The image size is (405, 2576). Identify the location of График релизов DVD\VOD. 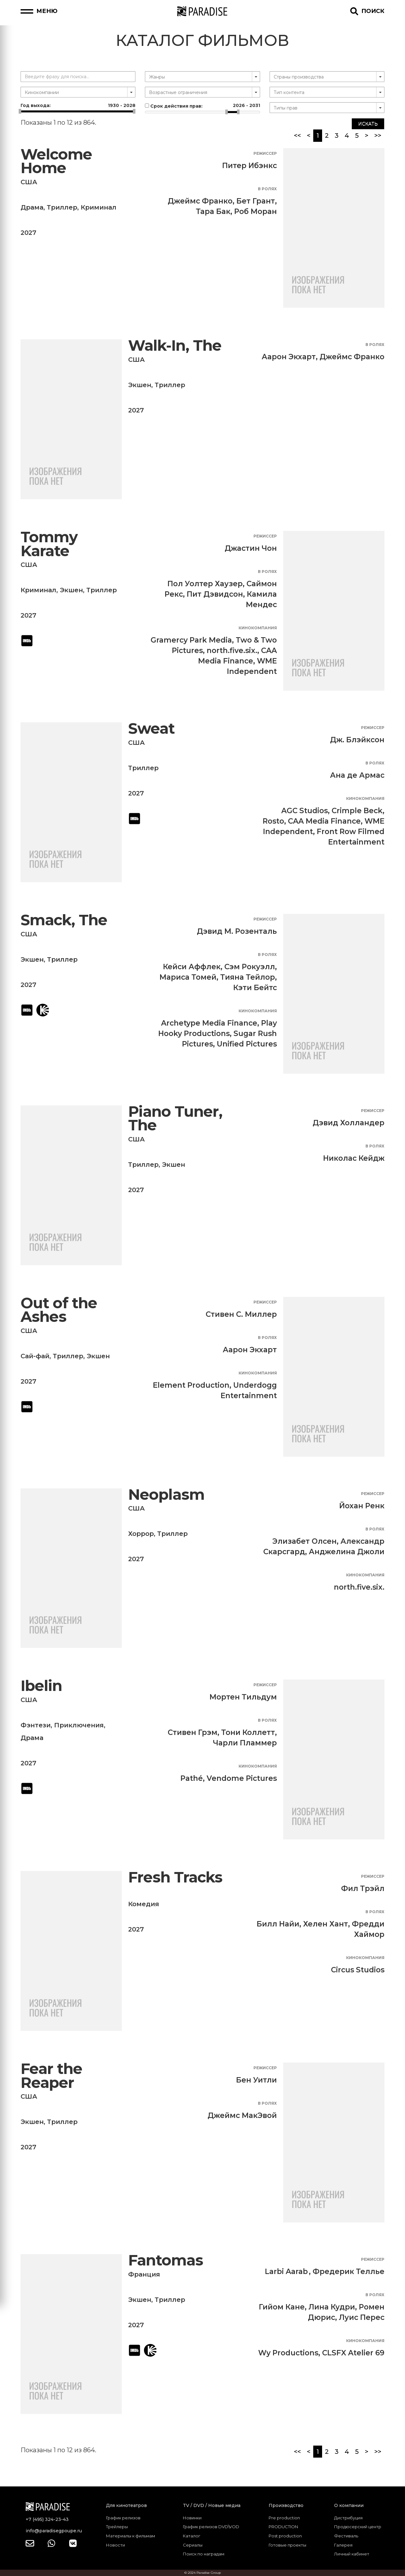
(211, 2526).